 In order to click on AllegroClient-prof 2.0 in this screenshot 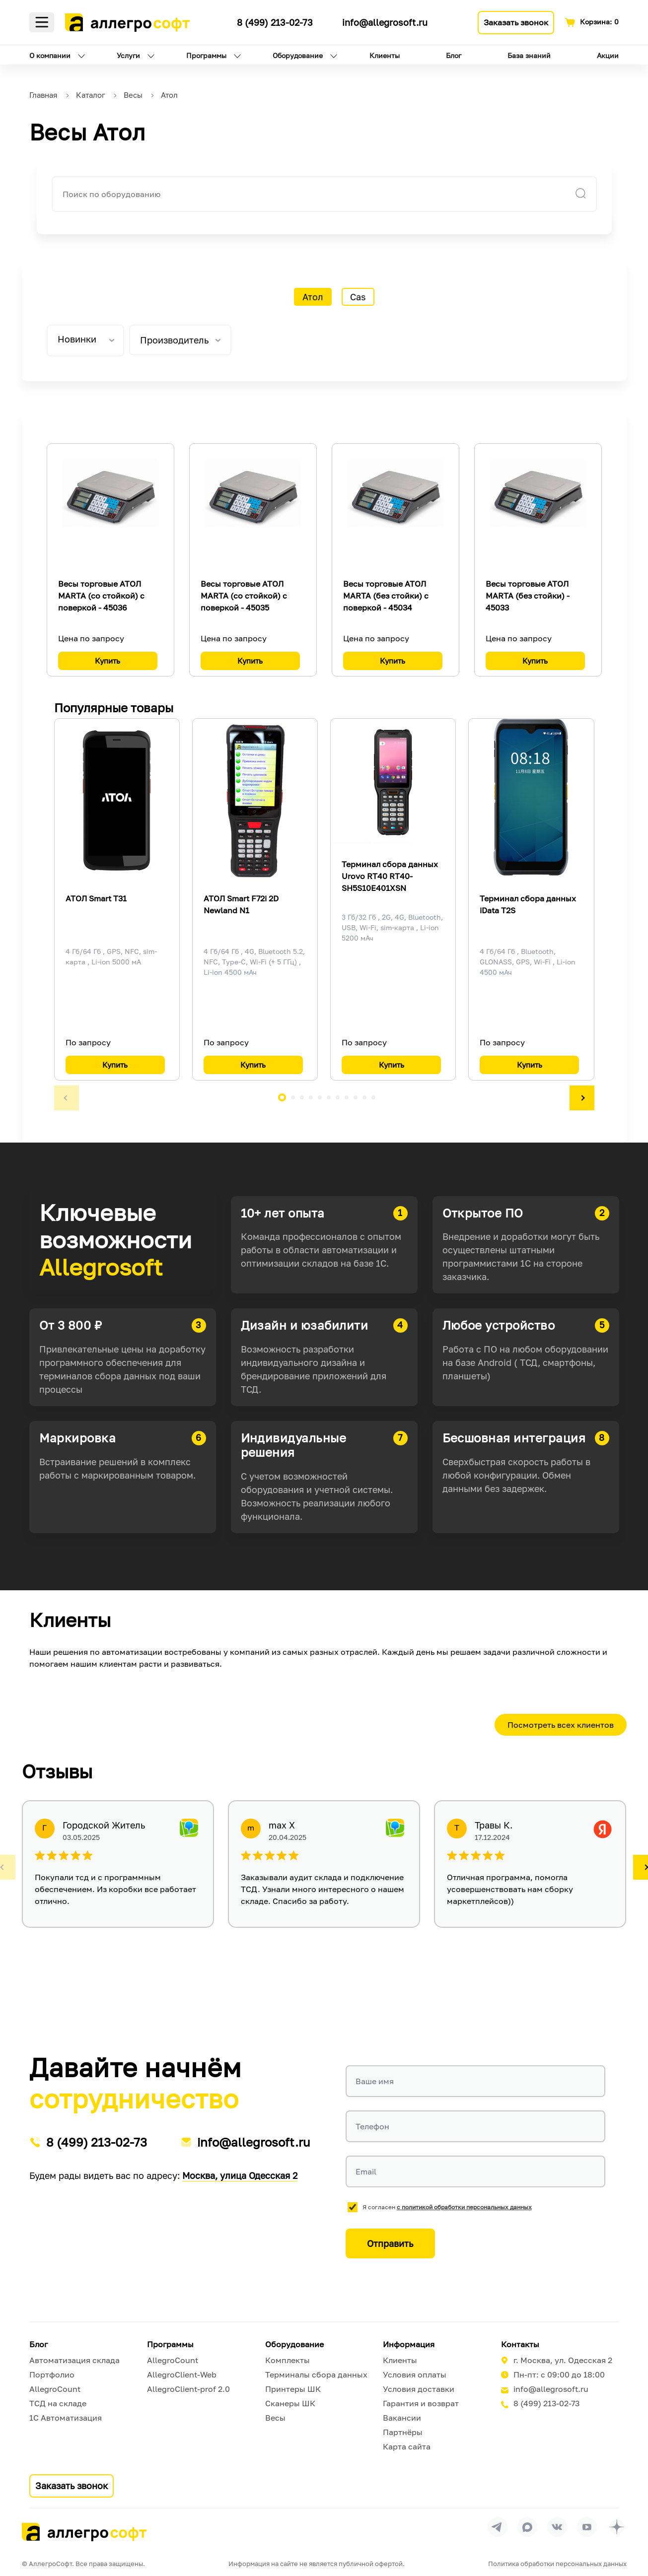, I will do `click(188, 2389)`.